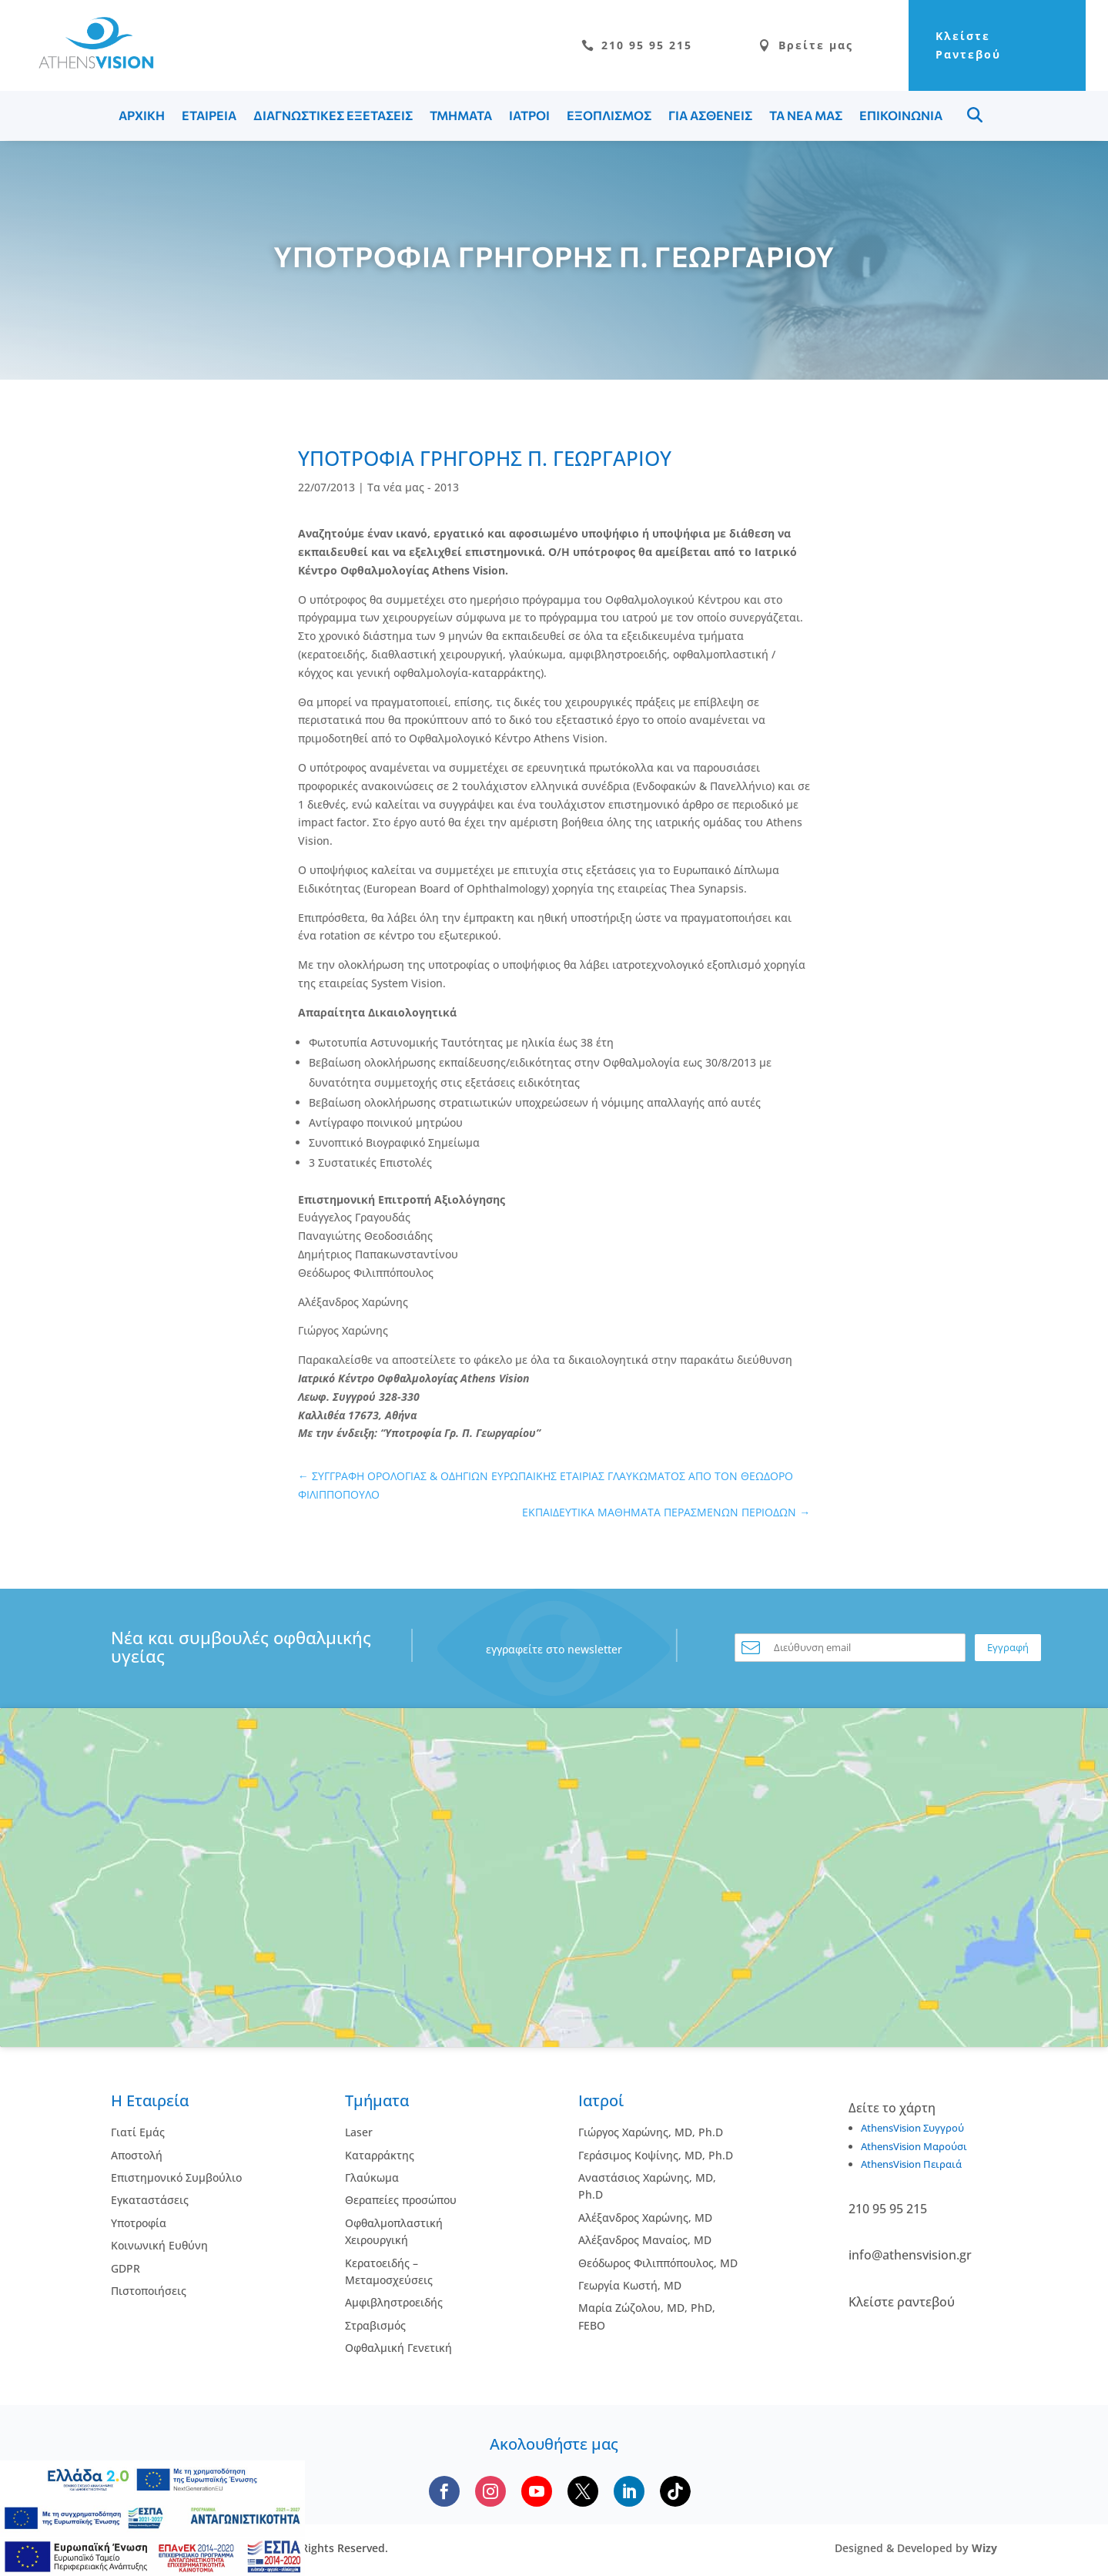 This screenshot has width=1108, height=2576. Describe the element at coordinates (150, 2199) in the screenshot. I see `Εγκαταστάσεις` at that location.